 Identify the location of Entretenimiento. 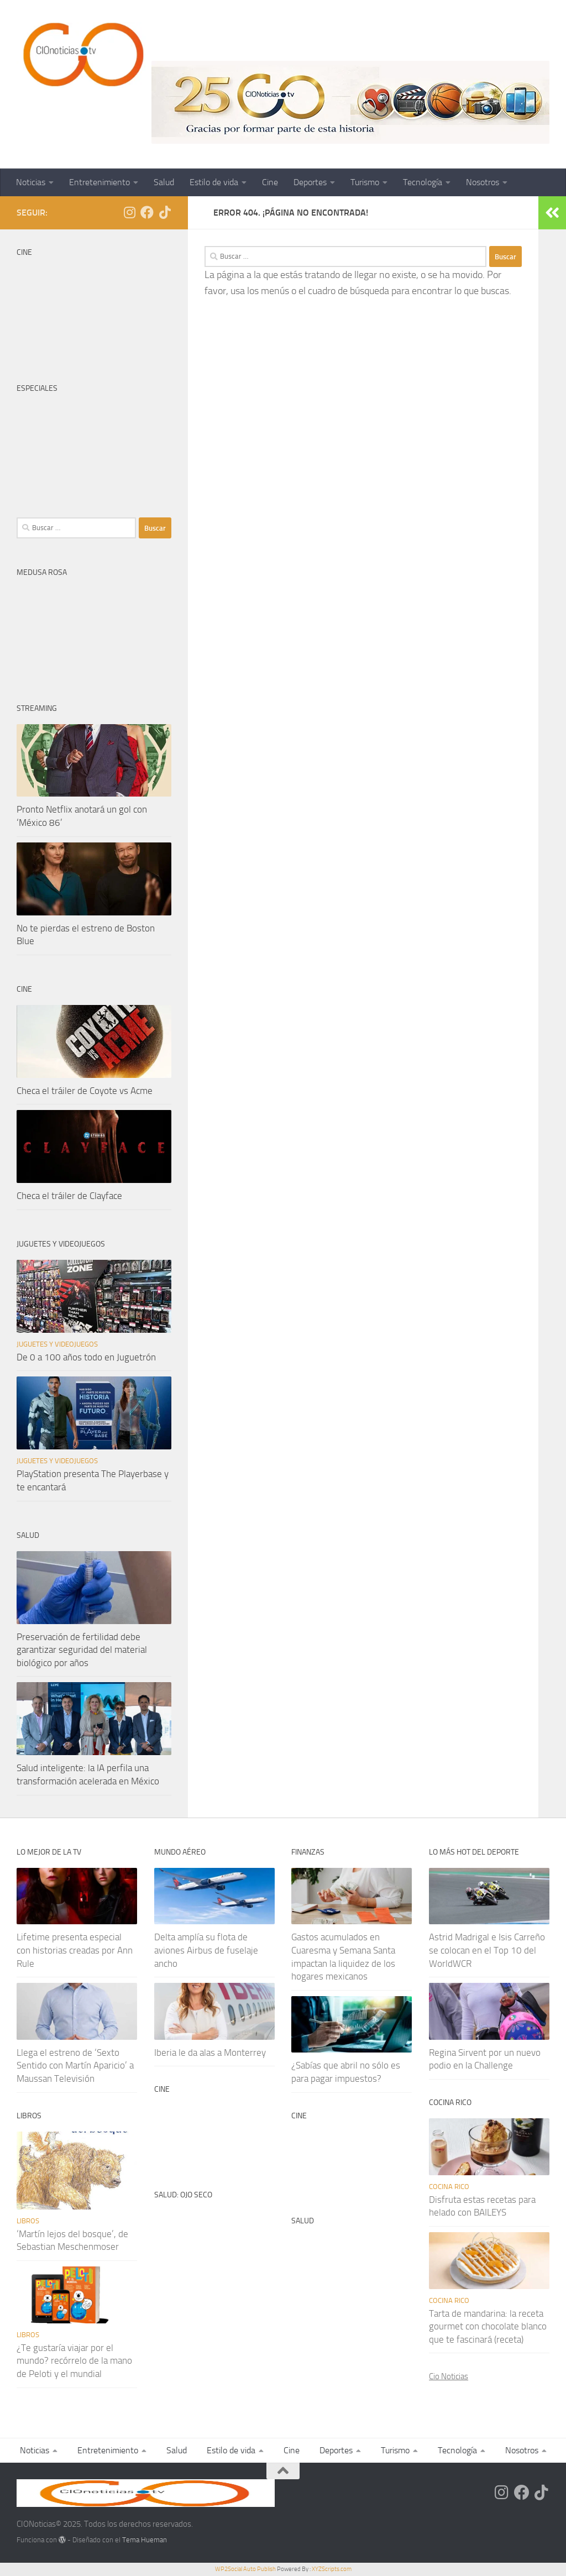
(99, 182).